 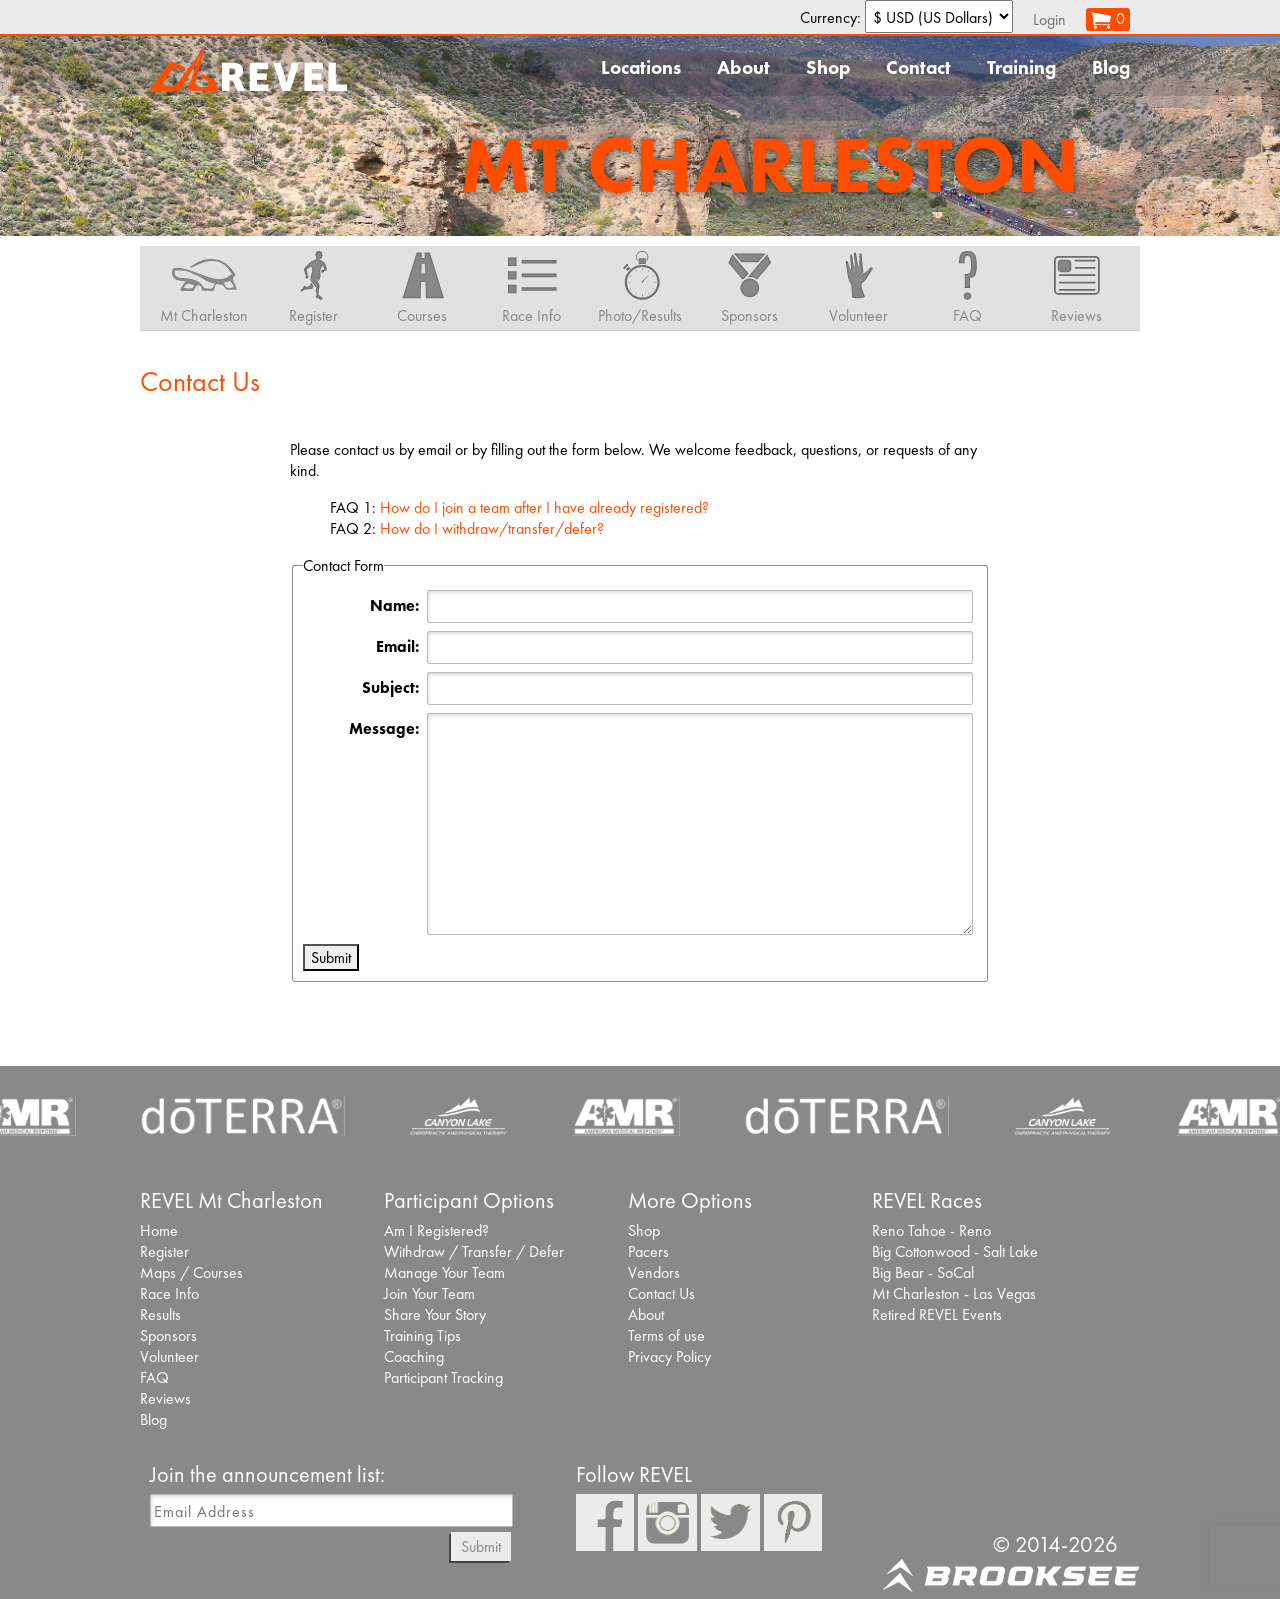 I want to click on Maps / Courses, so click(x=191, y=1272).